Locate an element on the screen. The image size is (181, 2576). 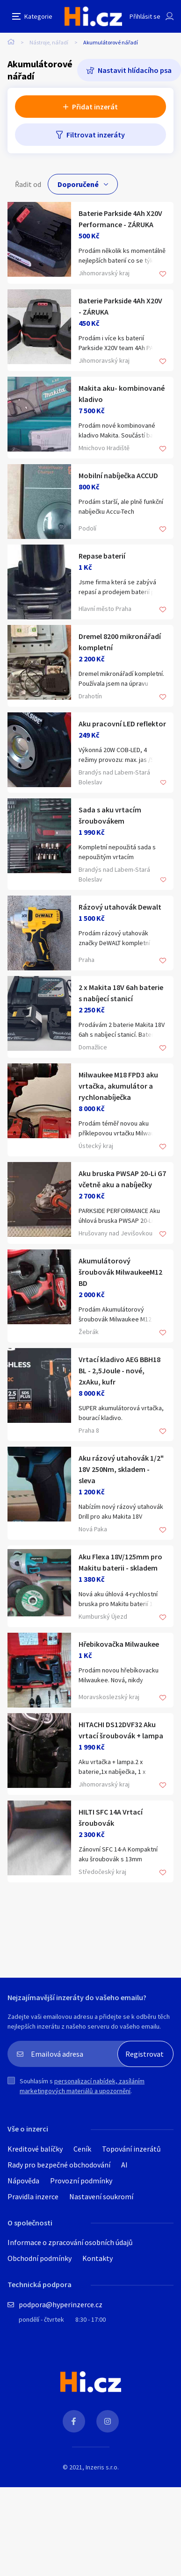
Rázový utahovák Dewalt is located at coordinates (120, 906).